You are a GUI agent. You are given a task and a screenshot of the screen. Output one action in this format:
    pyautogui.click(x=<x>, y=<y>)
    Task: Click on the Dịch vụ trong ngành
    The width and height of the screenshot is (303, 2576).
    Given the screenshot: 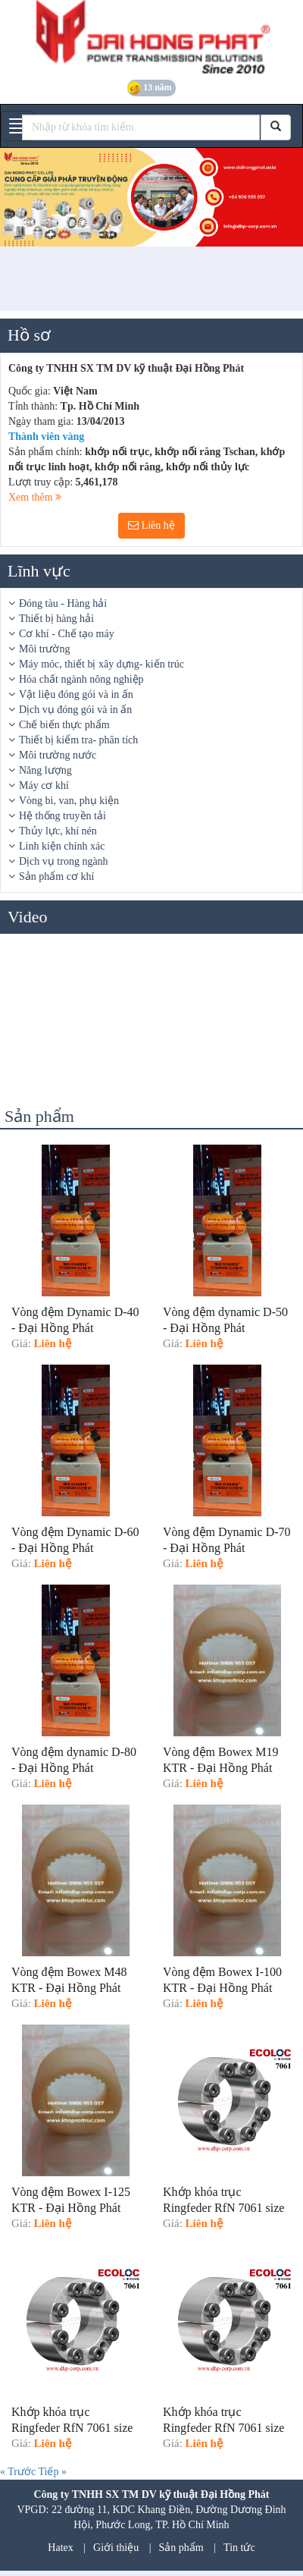 What is the action you would take?
    pyautogui.click(x=63, y=861)
    